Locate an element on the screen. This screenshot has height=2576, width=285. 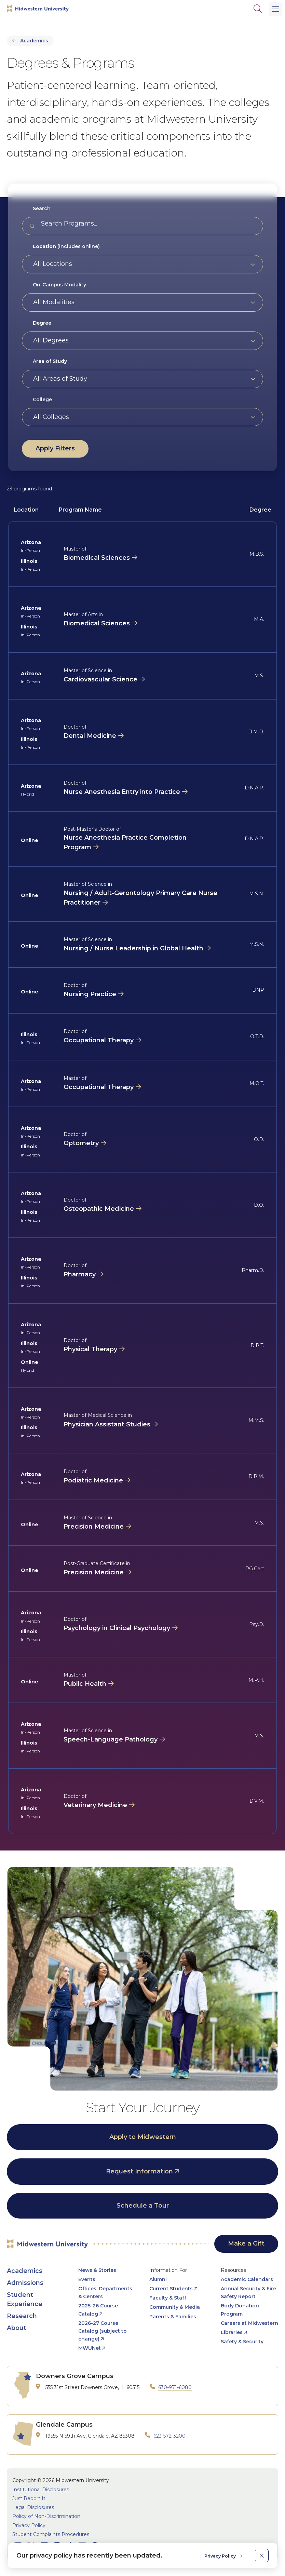
Apply to Midwestern is located at coordinates (142, 2137).